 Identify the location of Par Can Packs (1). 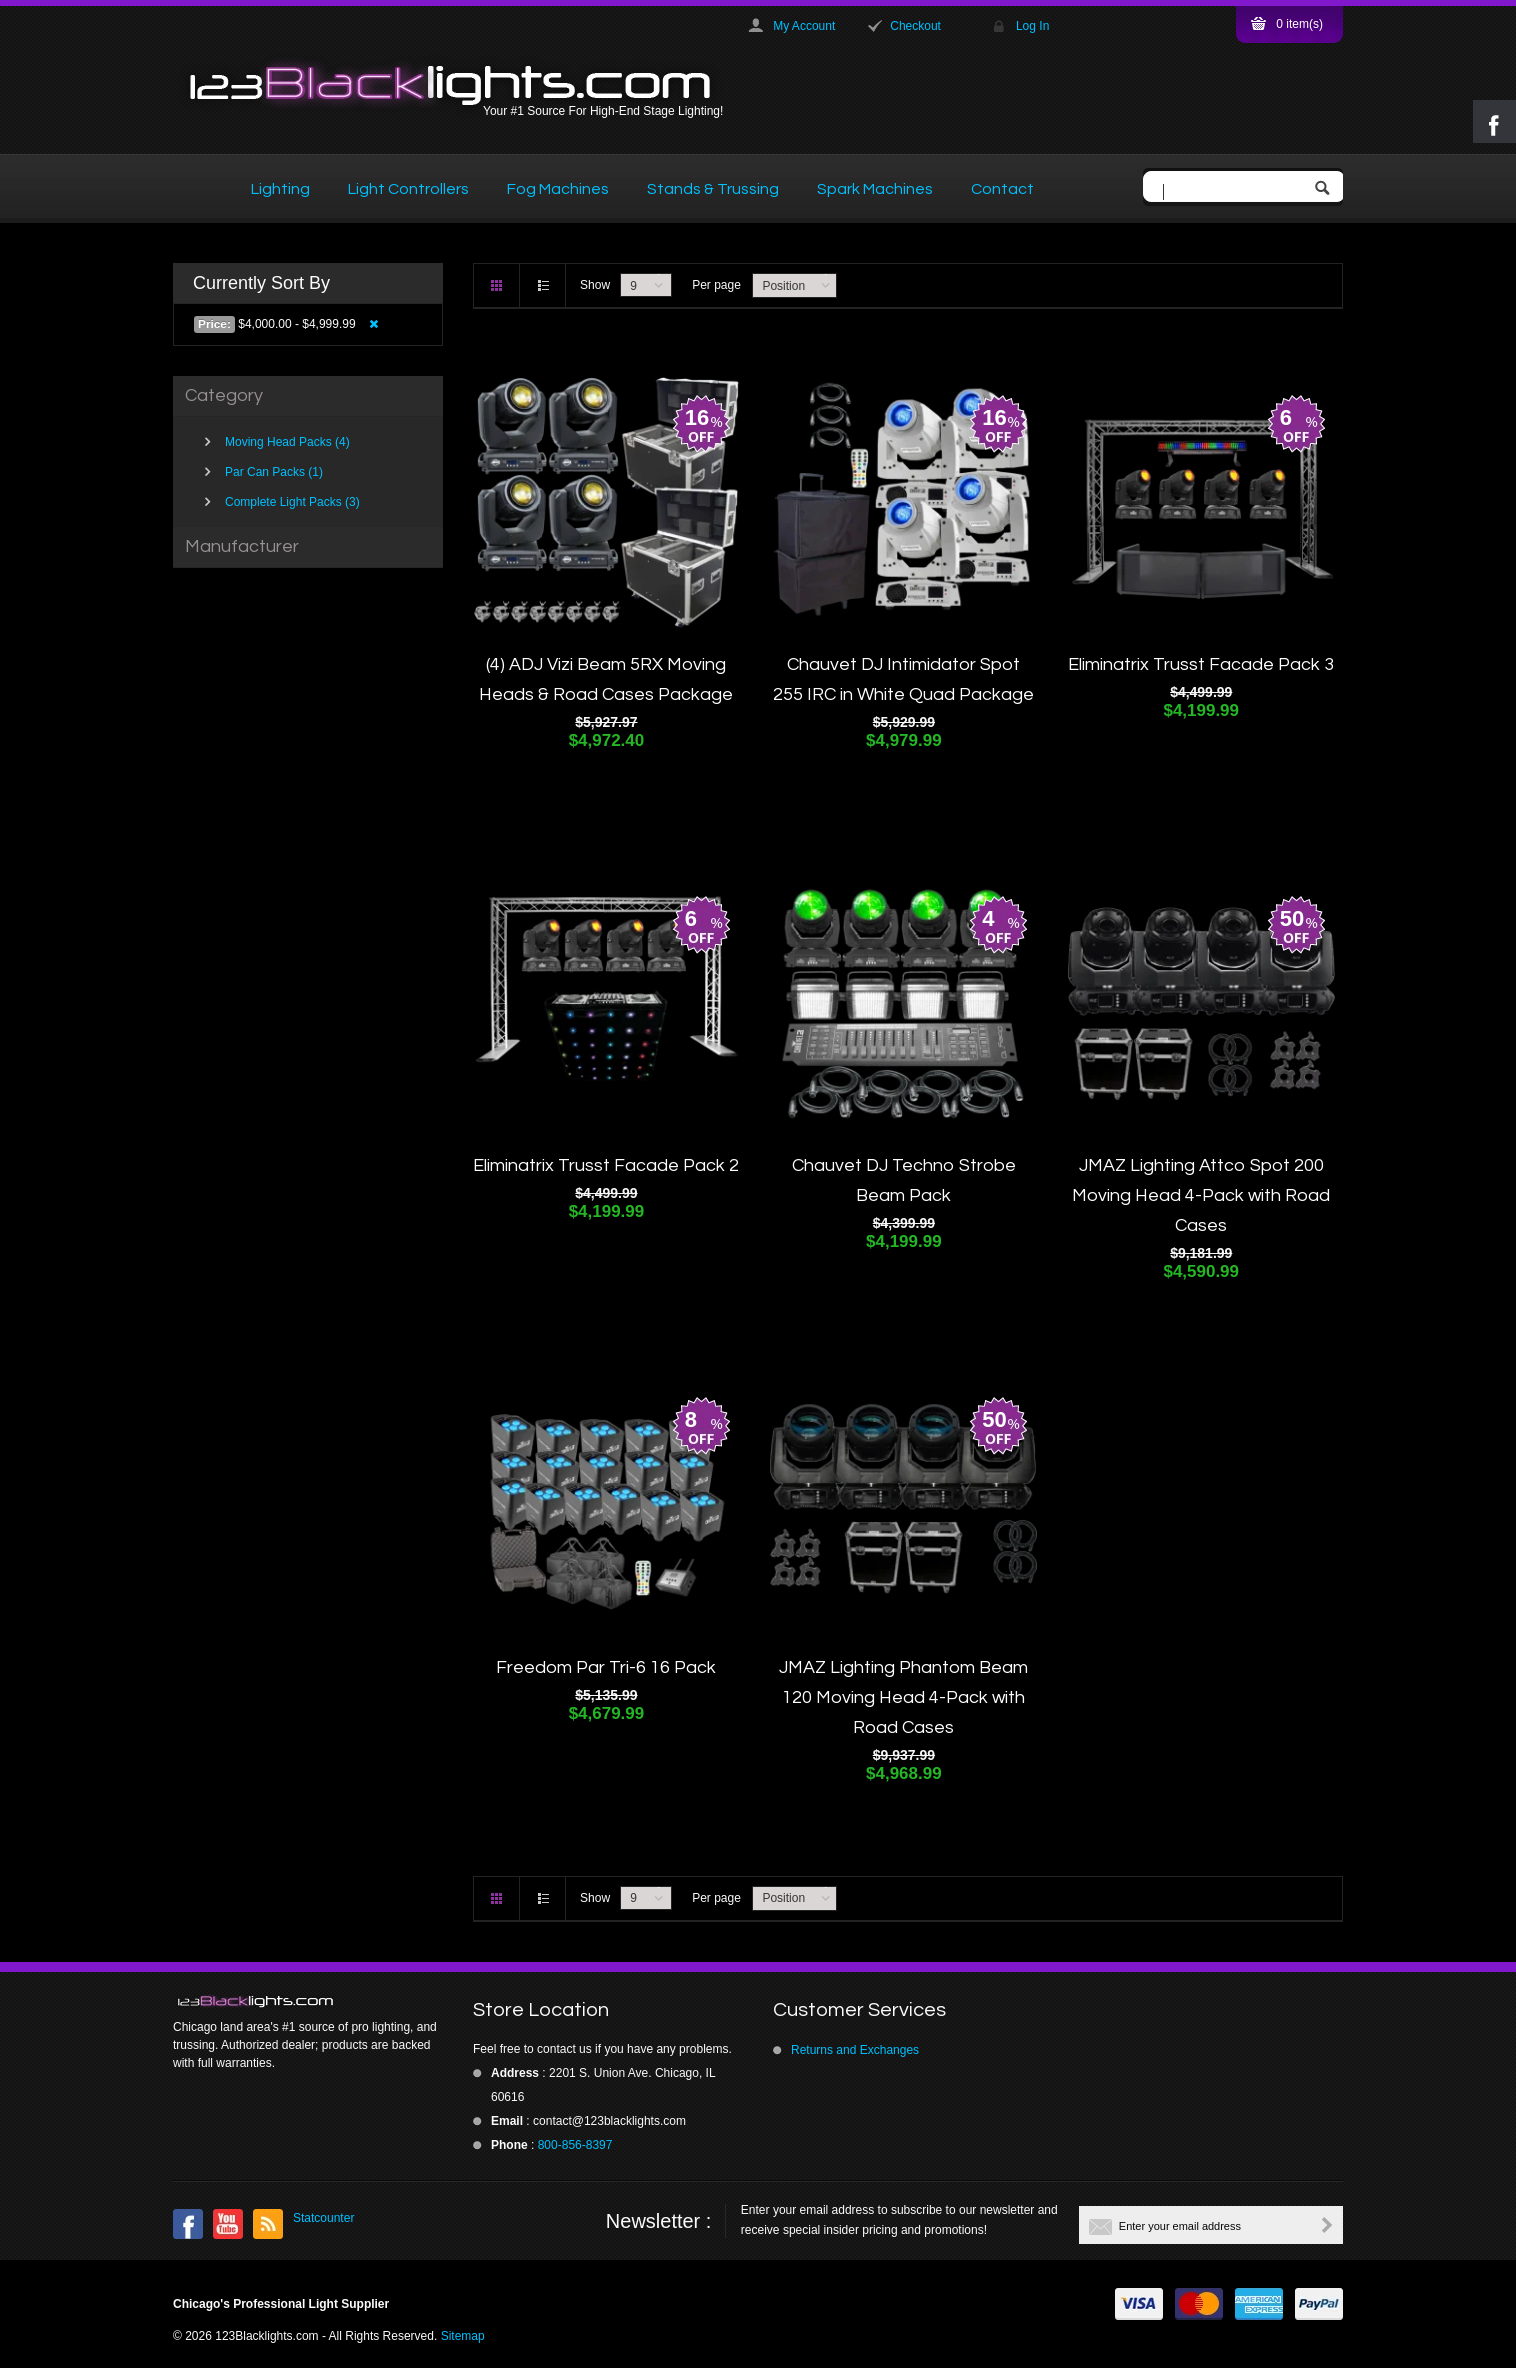
(274, 472).